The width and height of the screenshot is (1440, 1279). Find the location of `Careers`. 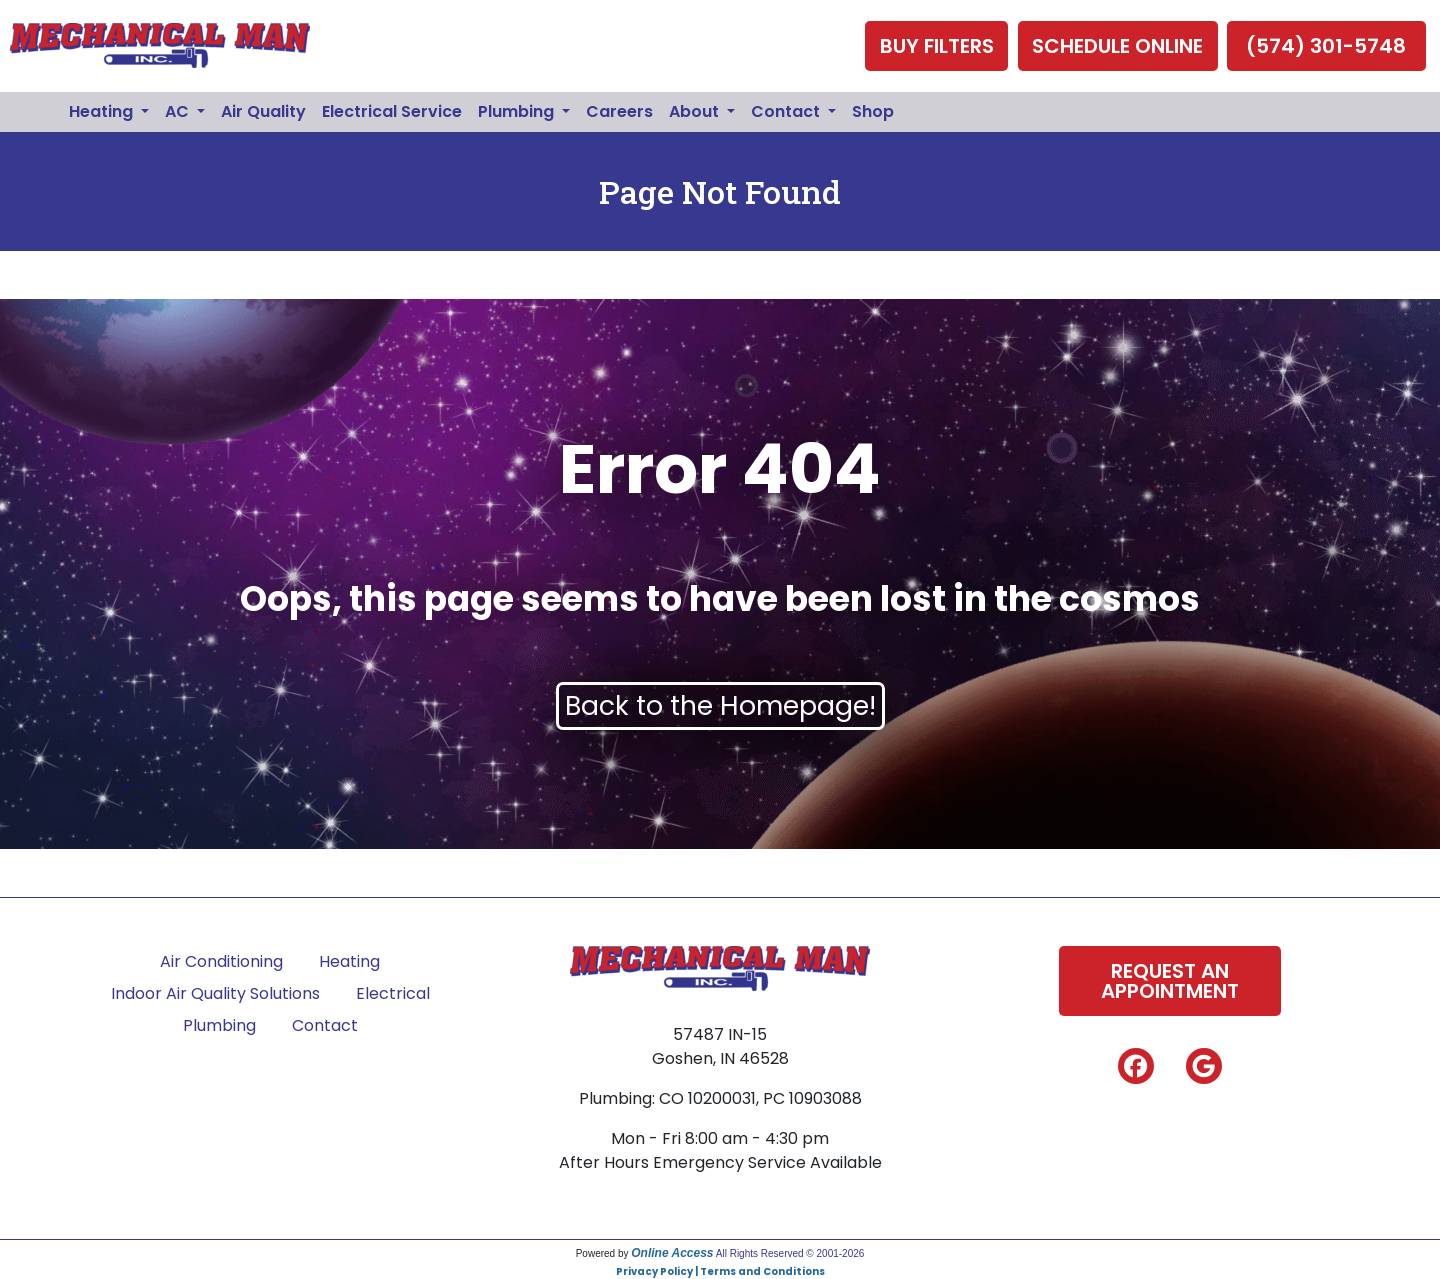

Careers is located at coordinates (619, 111).